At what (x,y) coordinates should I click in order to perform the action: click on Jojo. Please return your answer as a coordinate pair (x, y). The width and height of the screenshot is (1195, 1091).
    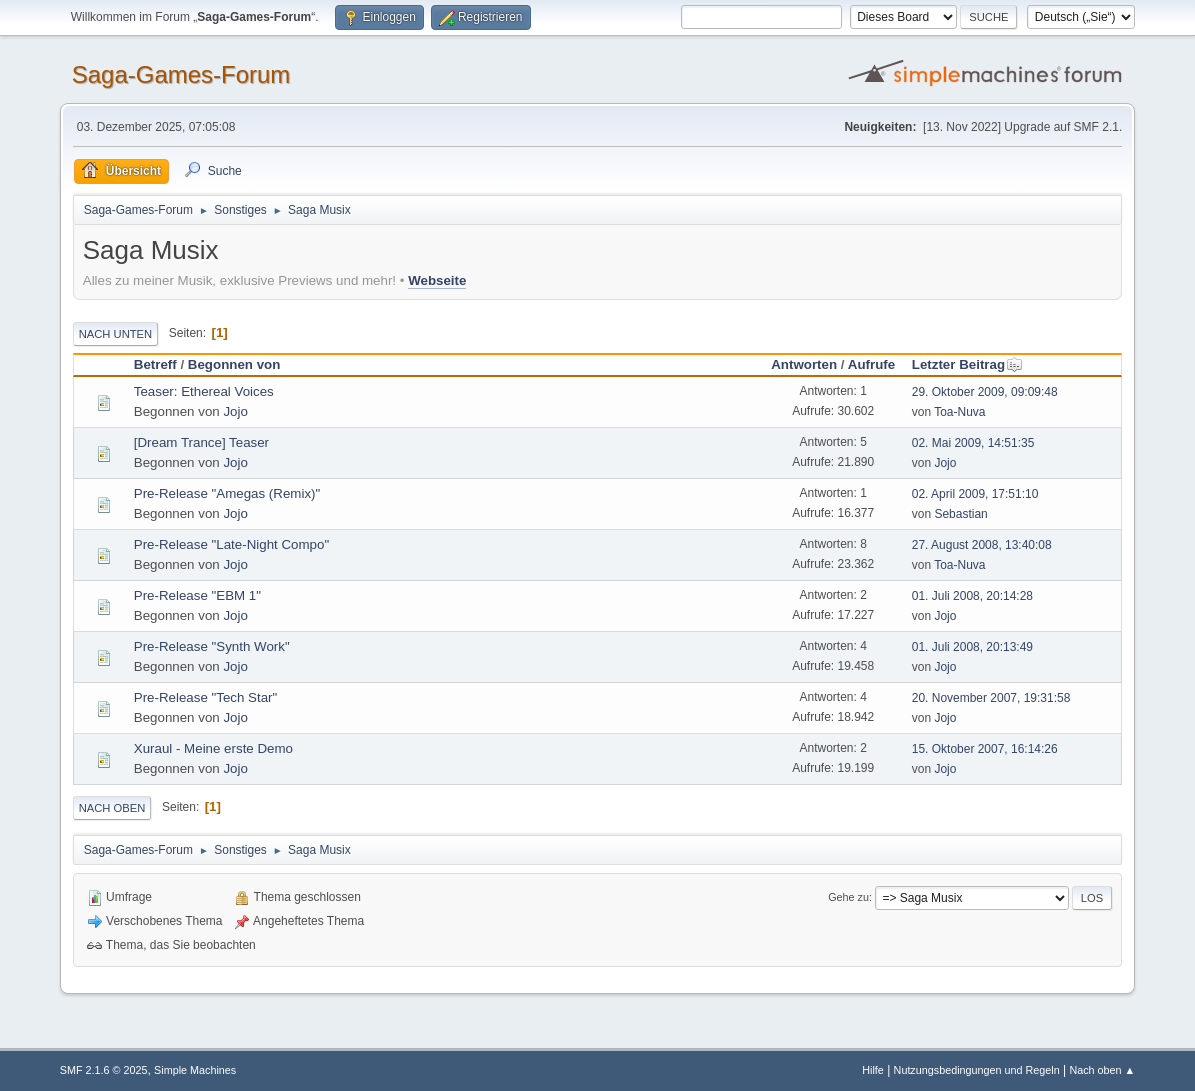
    Looking at the image, I should click on (235, 411).